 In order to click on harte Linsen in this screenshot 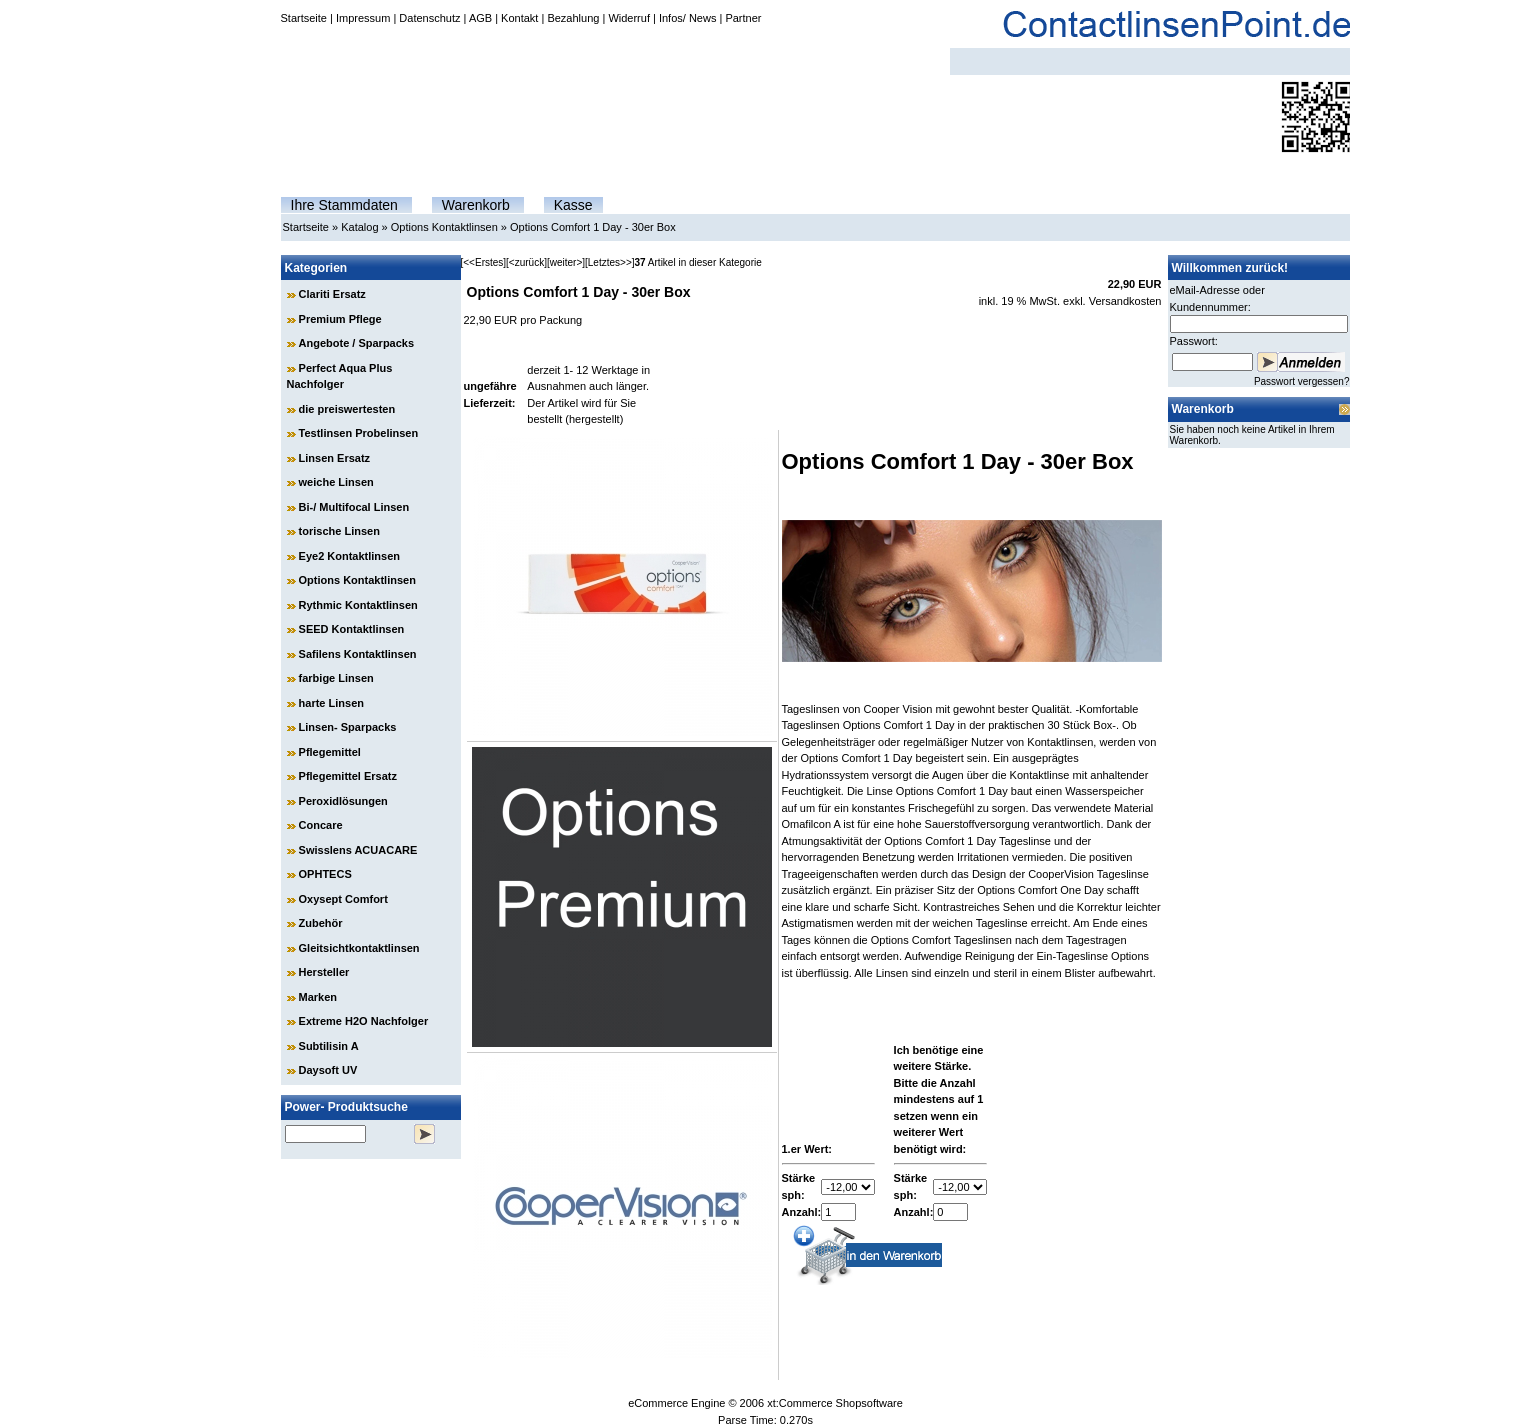, I will do `click(331, 703)`.